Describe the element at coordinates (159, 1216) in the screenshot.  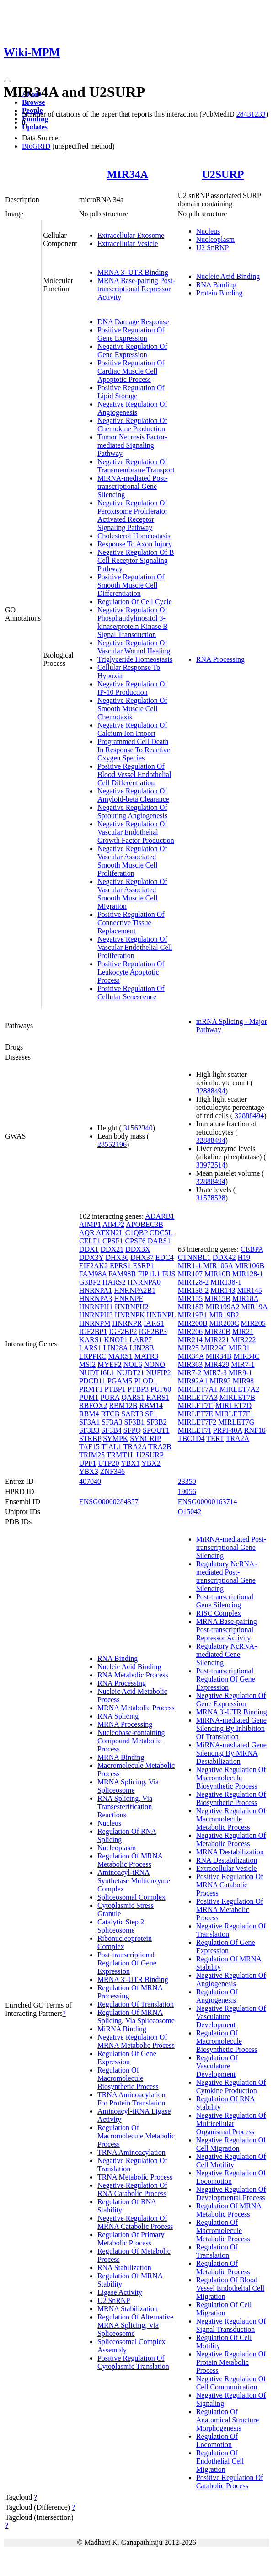
I see `ADARB1` at that location.